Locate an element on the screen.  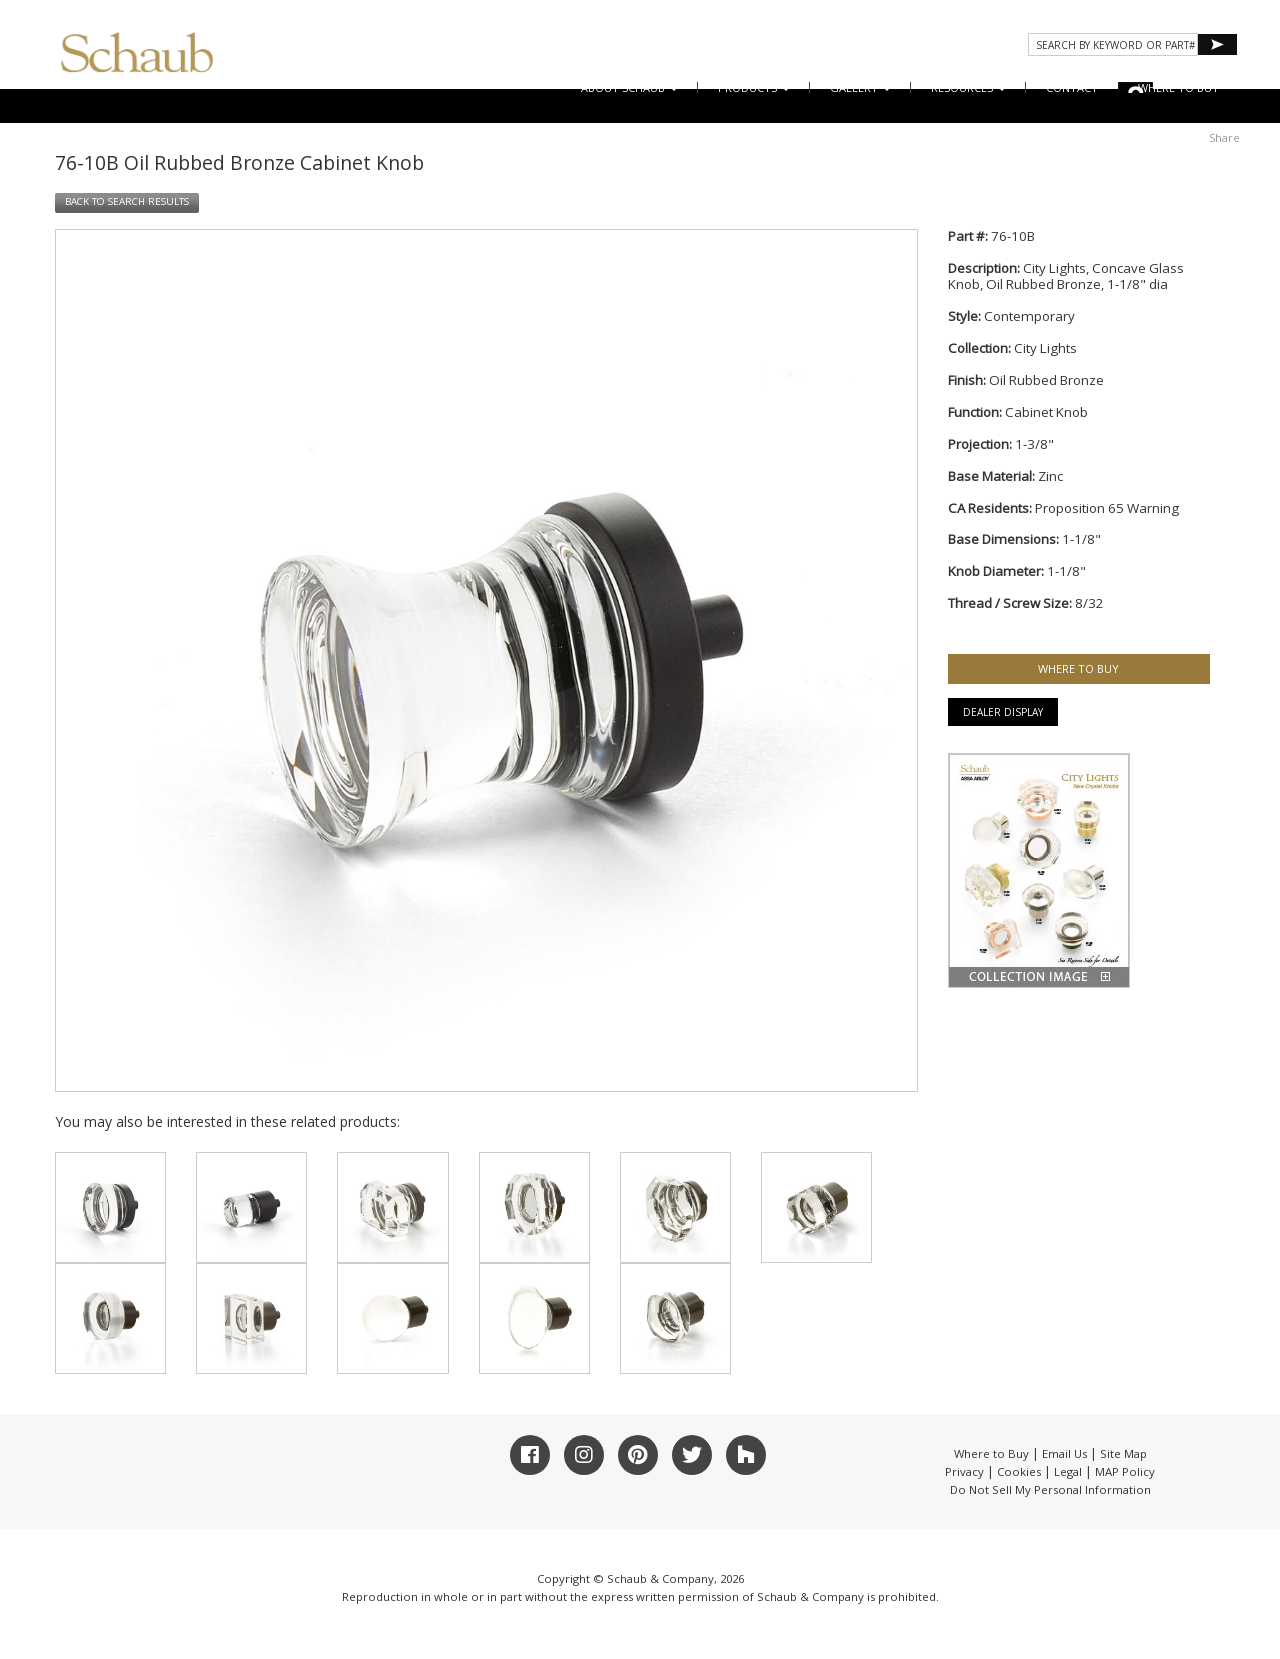
Where to Buy is located at coordinates (991, 1453).